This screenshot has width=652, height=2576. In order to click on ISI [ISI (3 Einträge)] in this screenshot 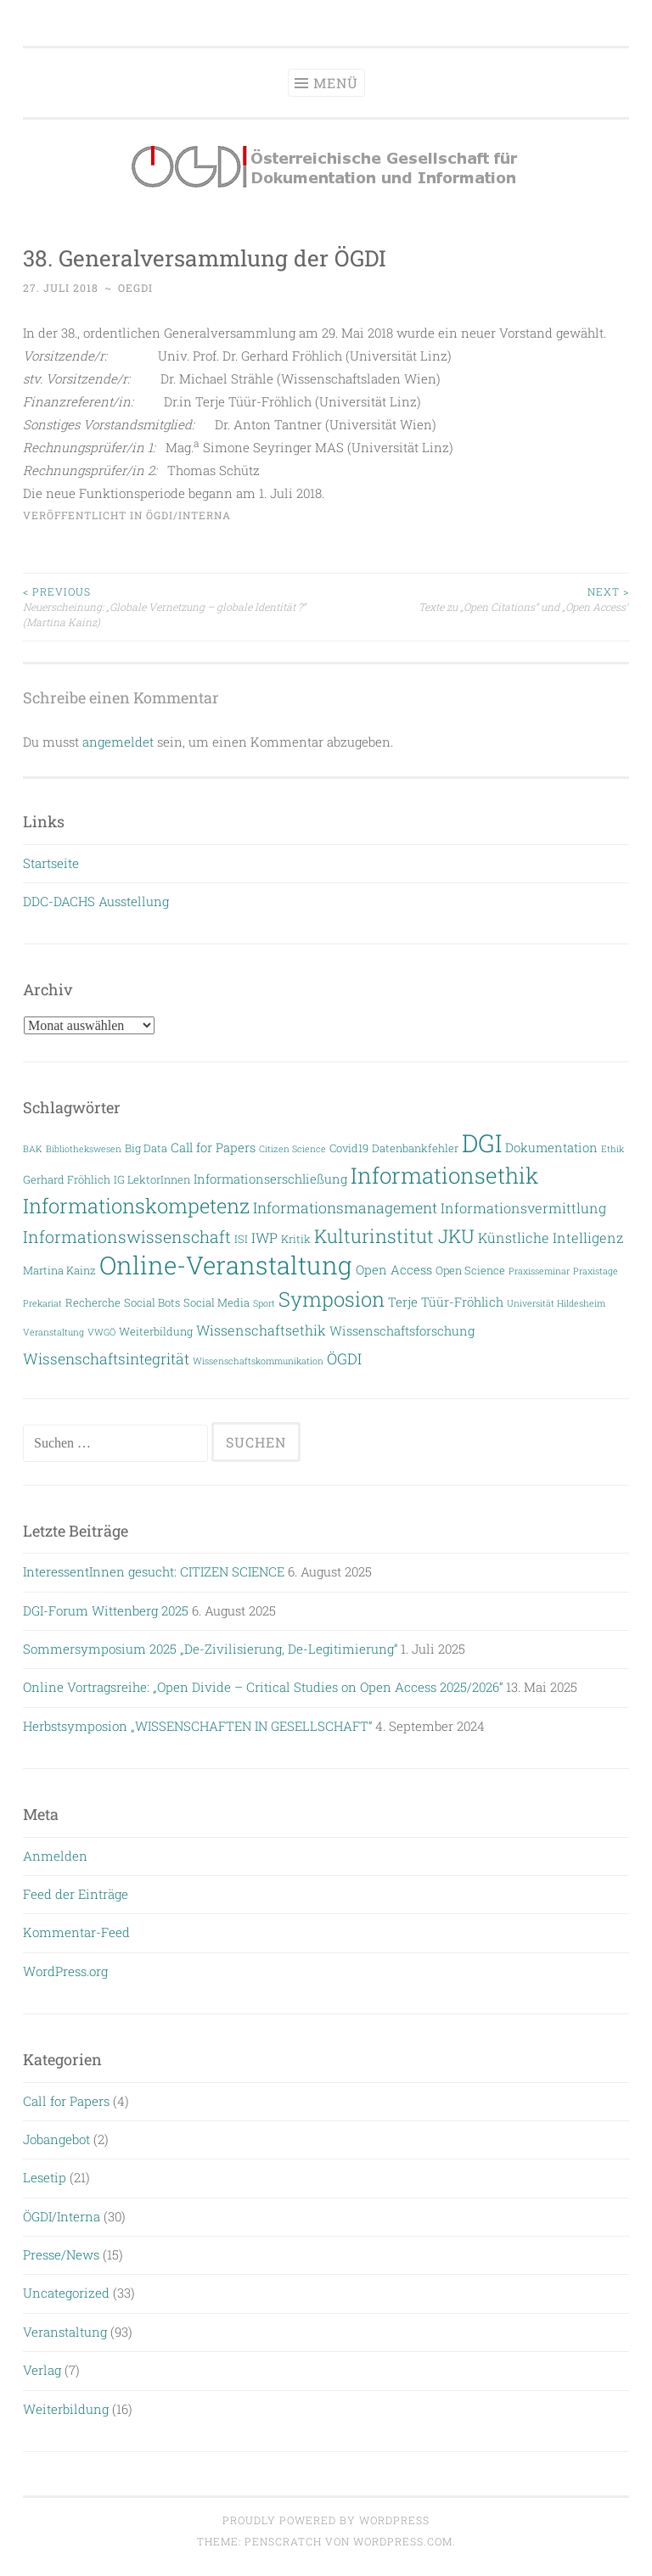, I will do `click(241, 1238)`.